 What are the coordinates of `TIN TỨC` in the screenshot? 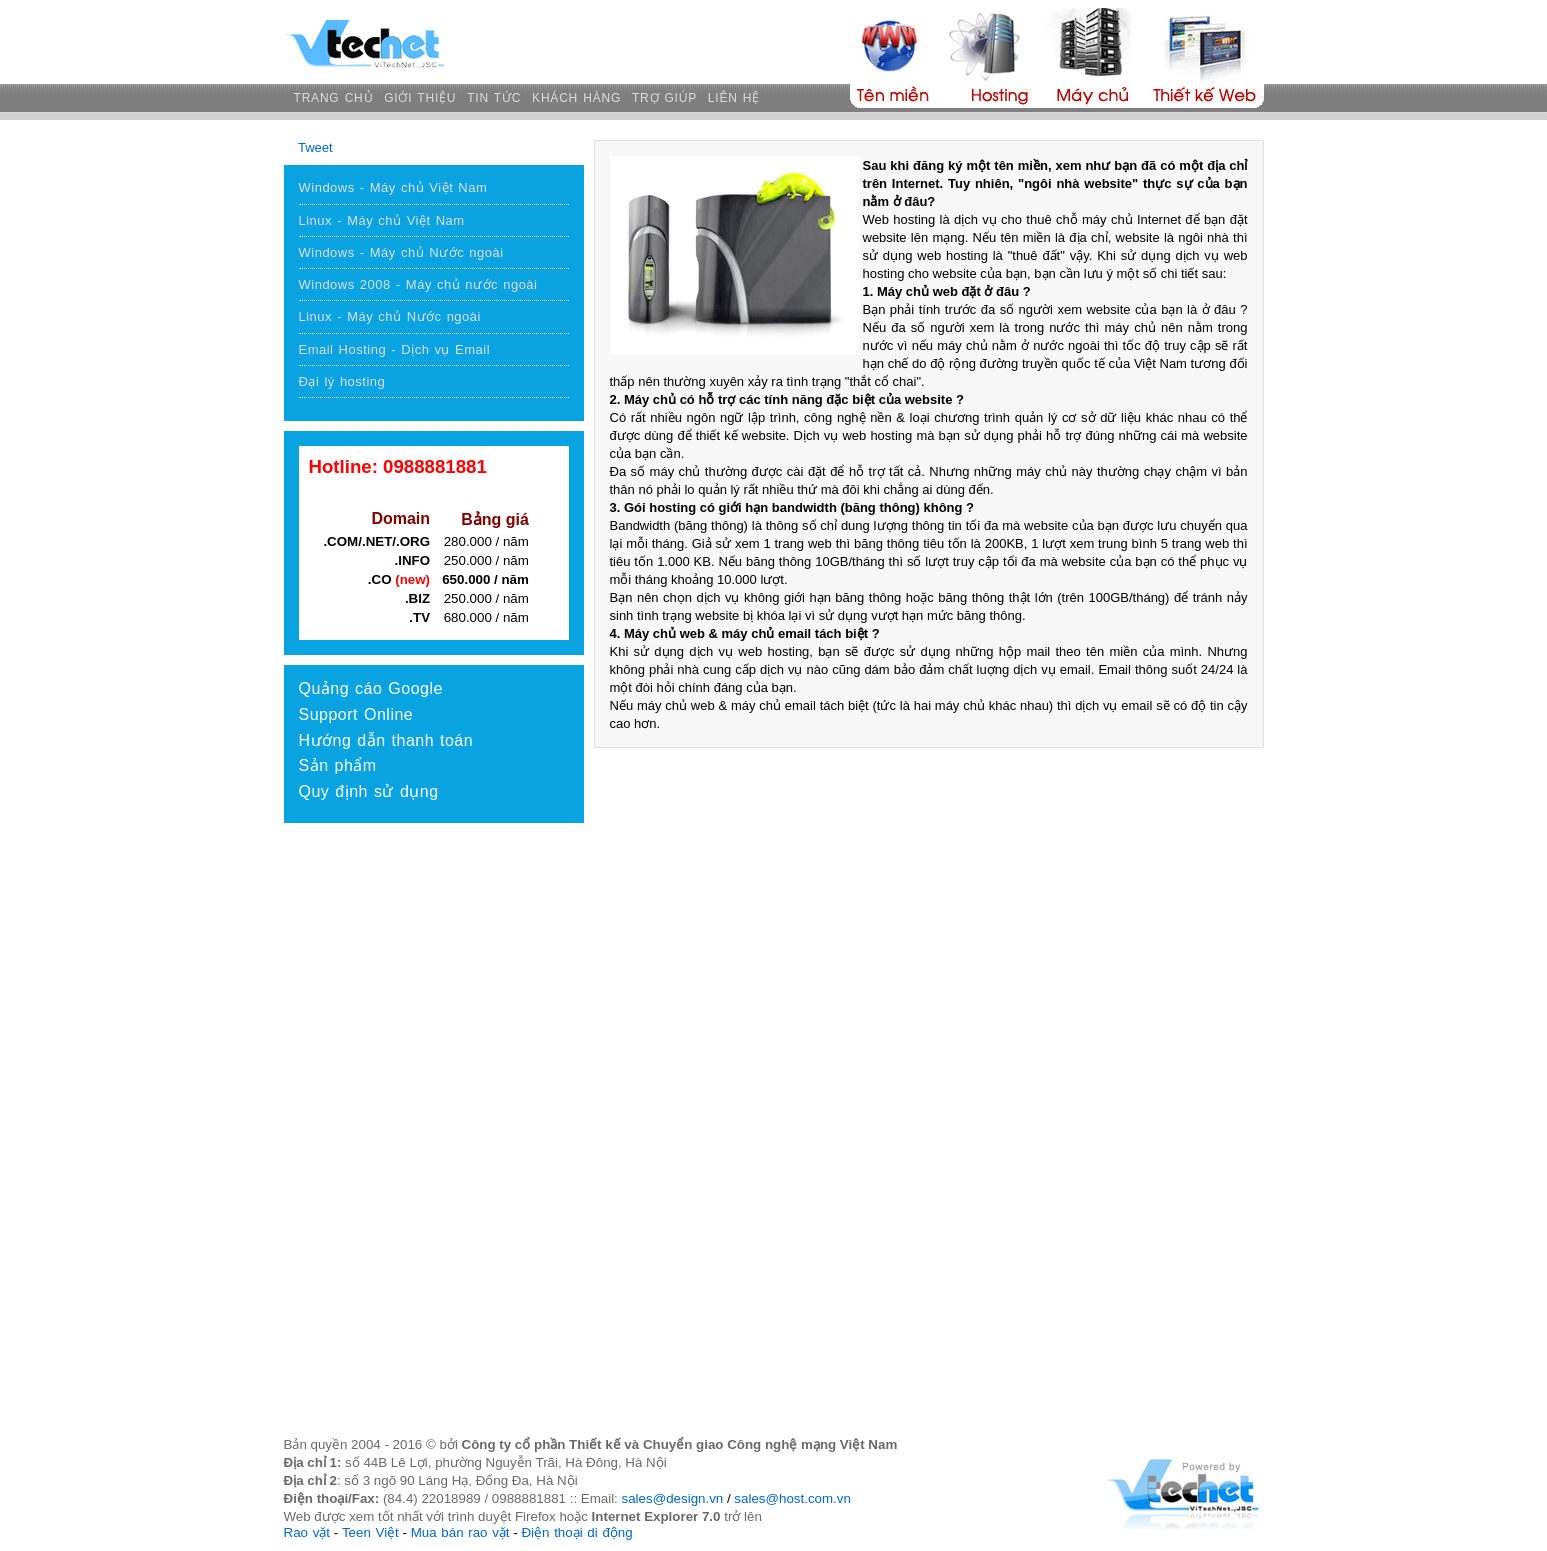 It's located at (494, 98).